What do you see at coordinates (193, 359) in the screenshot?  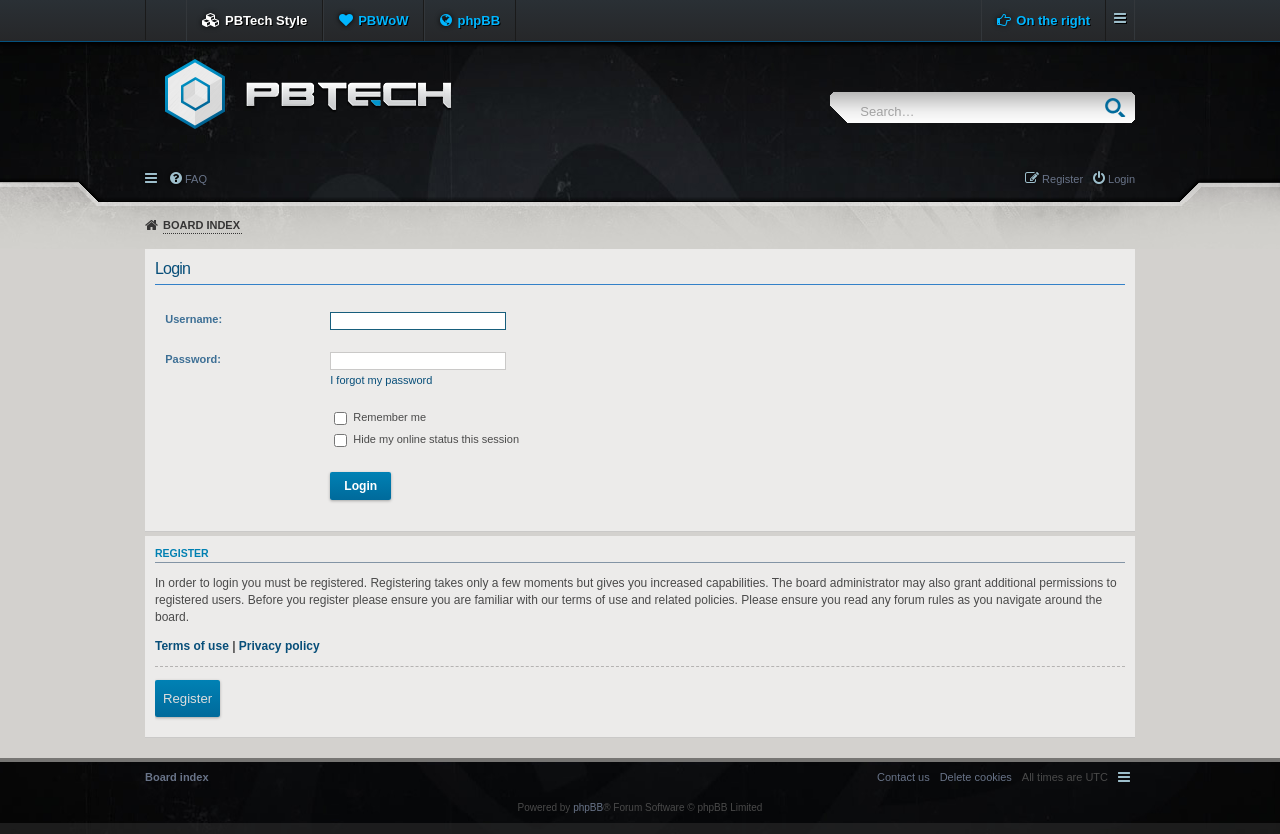 I see `Password:` at bounding box center [193, 359].